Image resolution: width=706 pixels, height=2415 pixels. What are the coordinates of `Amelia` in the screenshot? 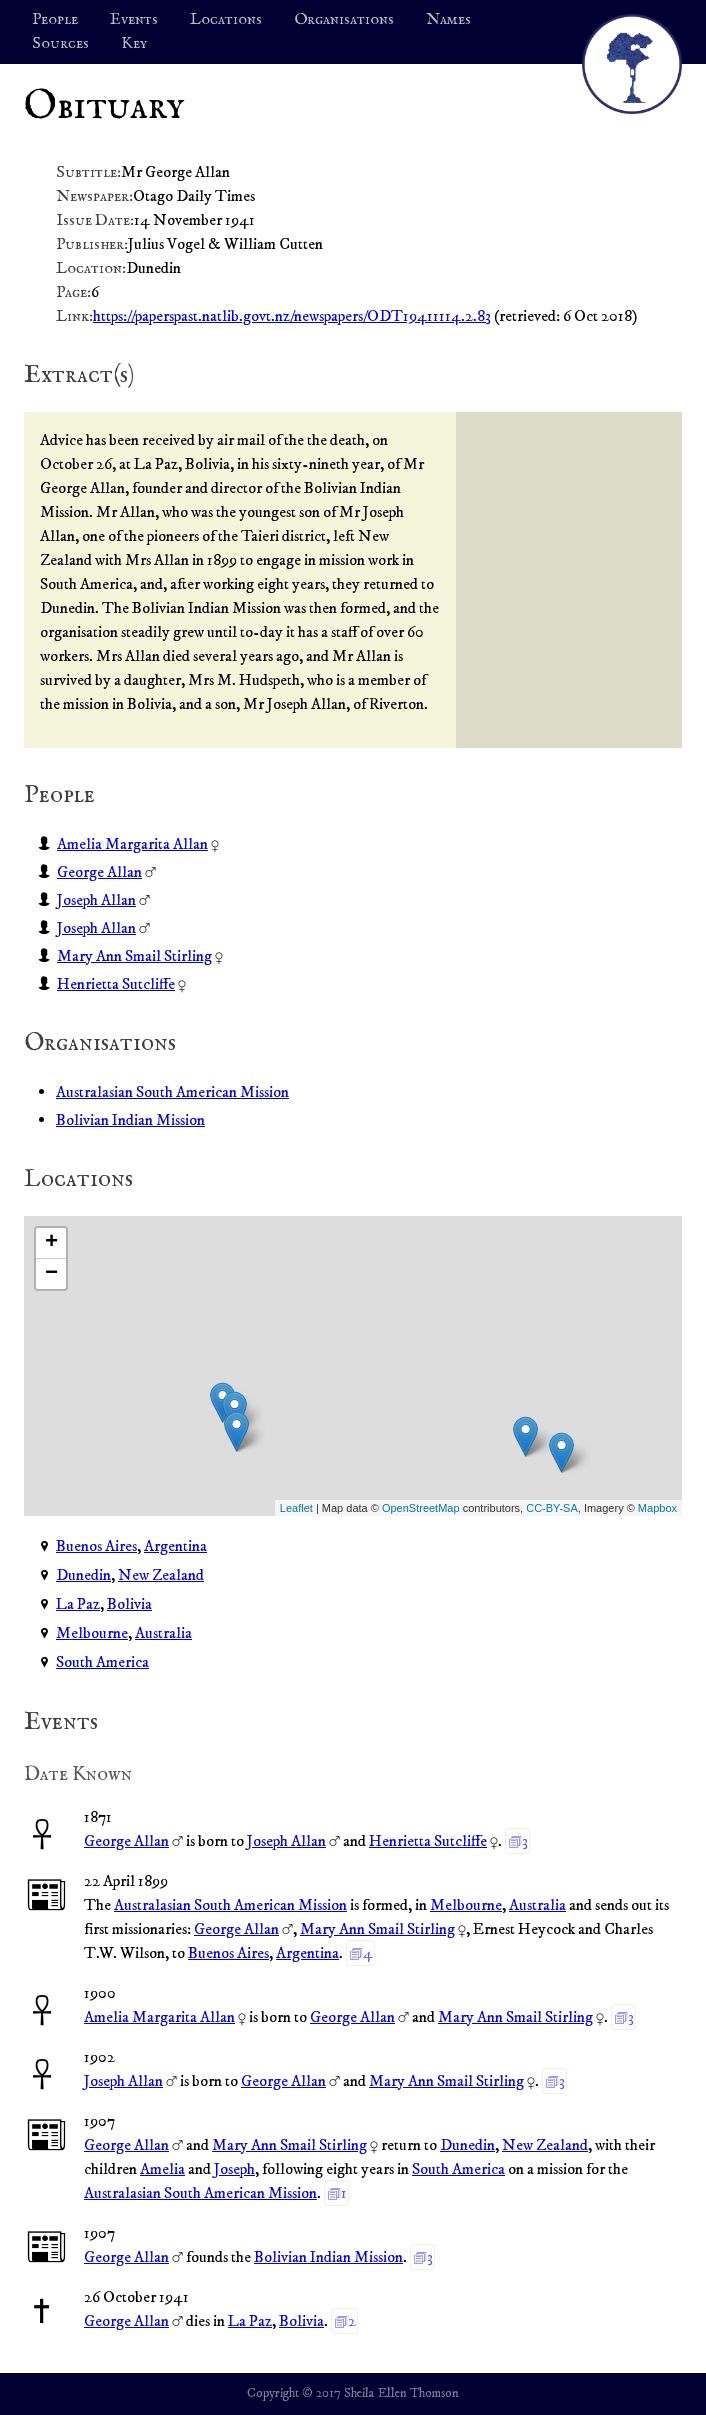 It's located at (162, 2169).